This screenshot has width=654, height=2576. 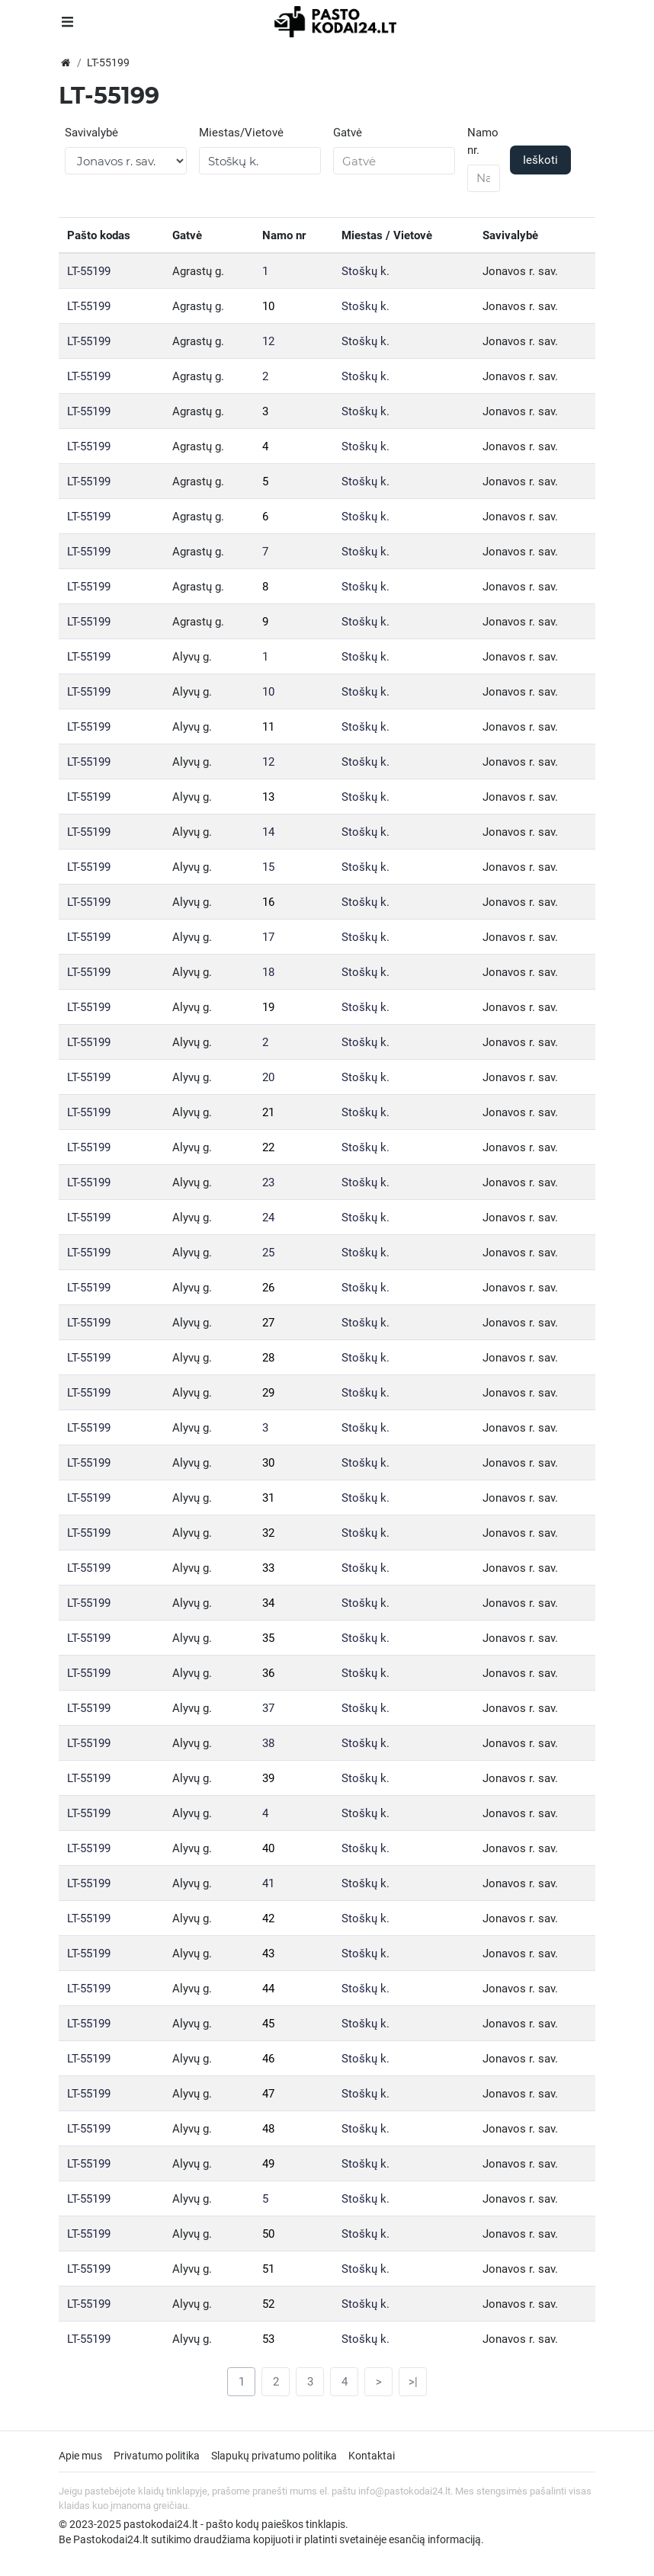 What do you see at coordinates (268, 1252) in the screenshot?
I see `25` at bounding box center [268, 1252].